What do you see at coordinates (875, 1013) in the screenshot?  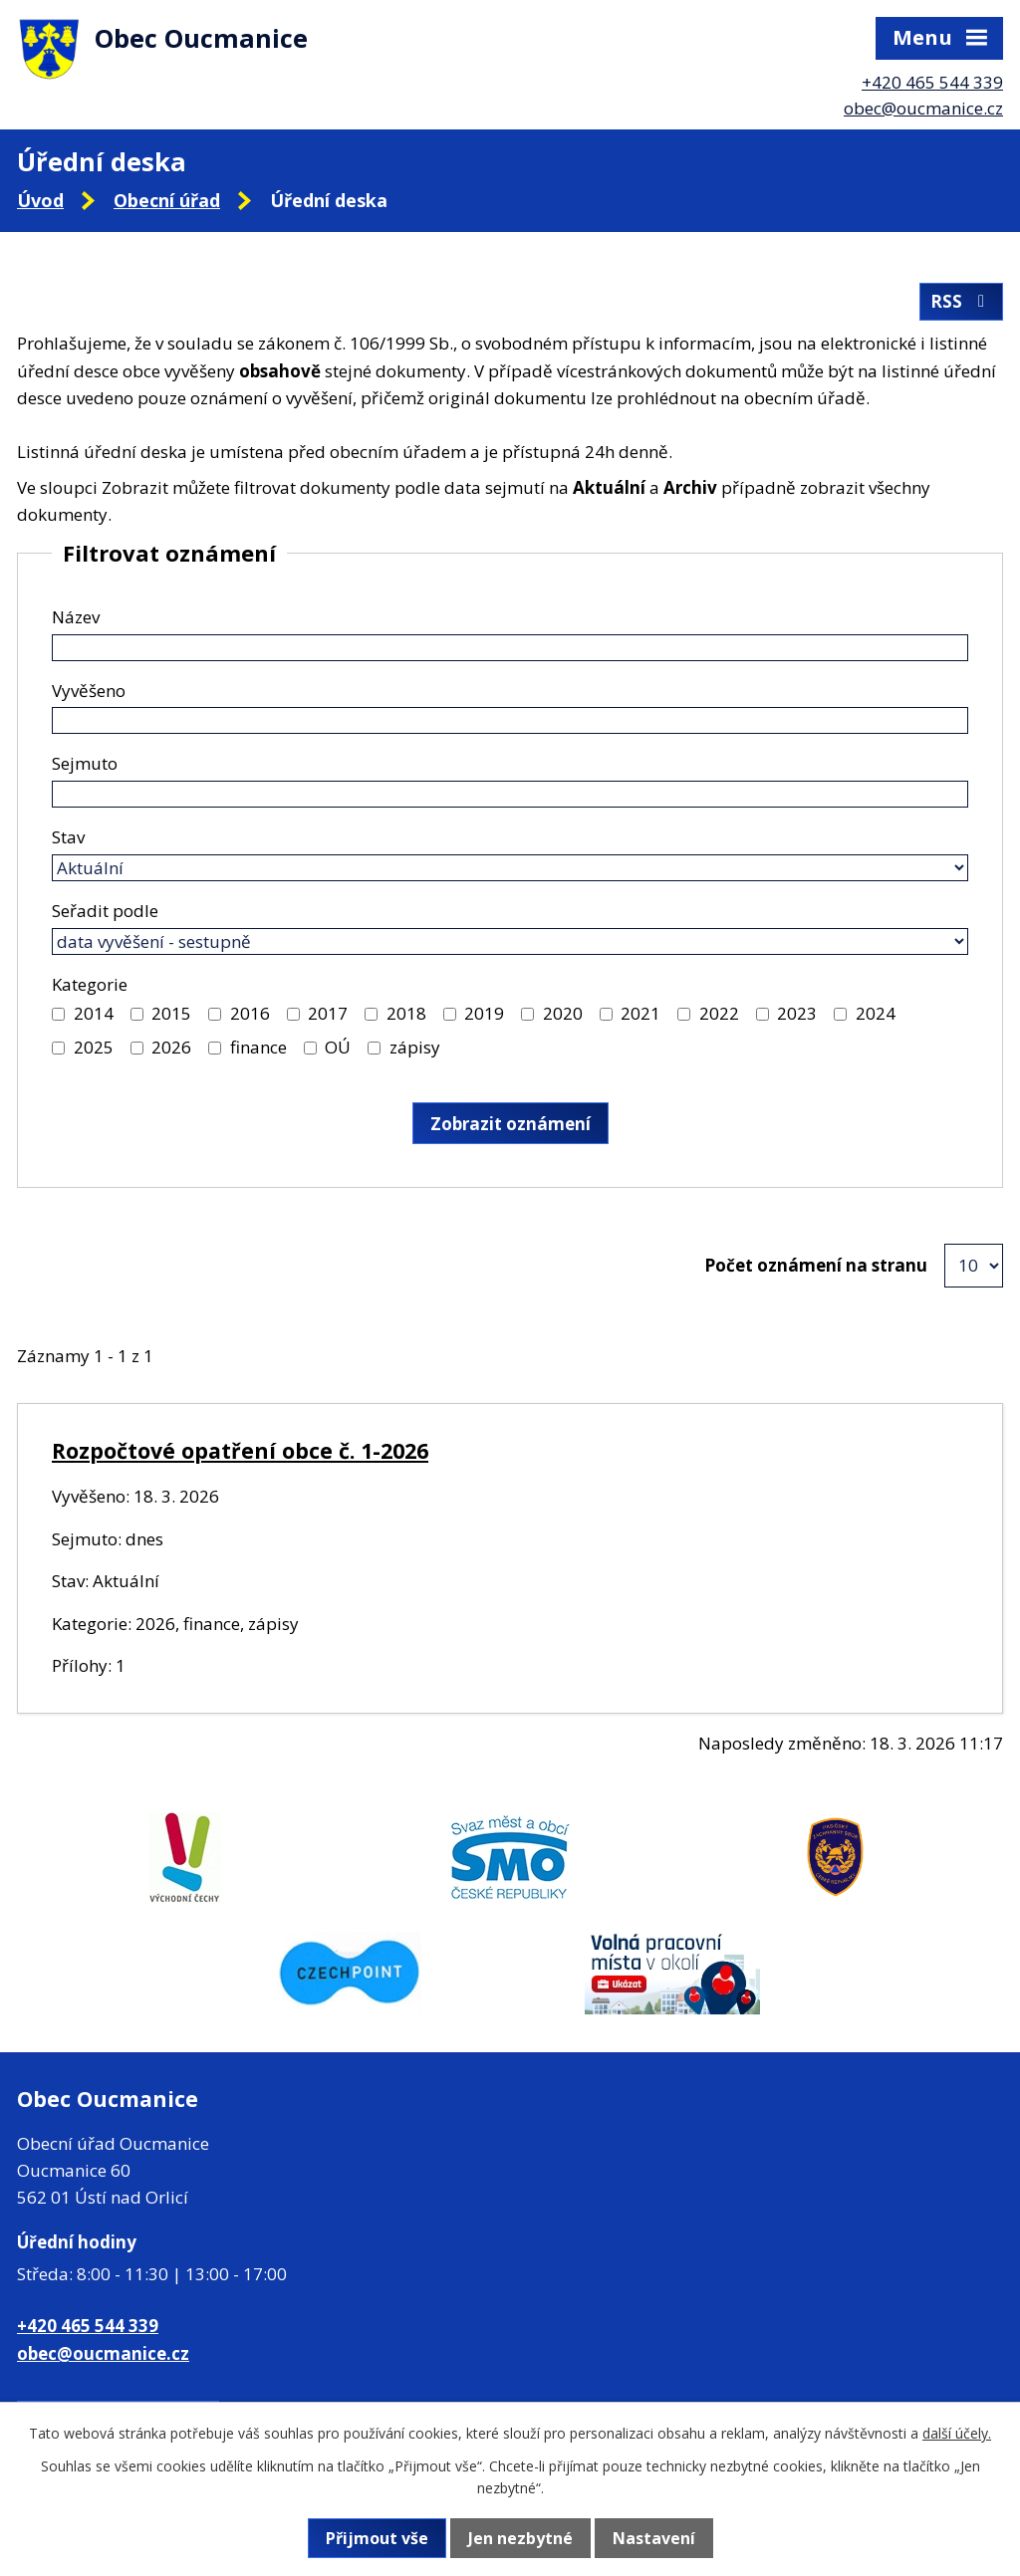 I see `2024` at bounding box center [875, 1013].